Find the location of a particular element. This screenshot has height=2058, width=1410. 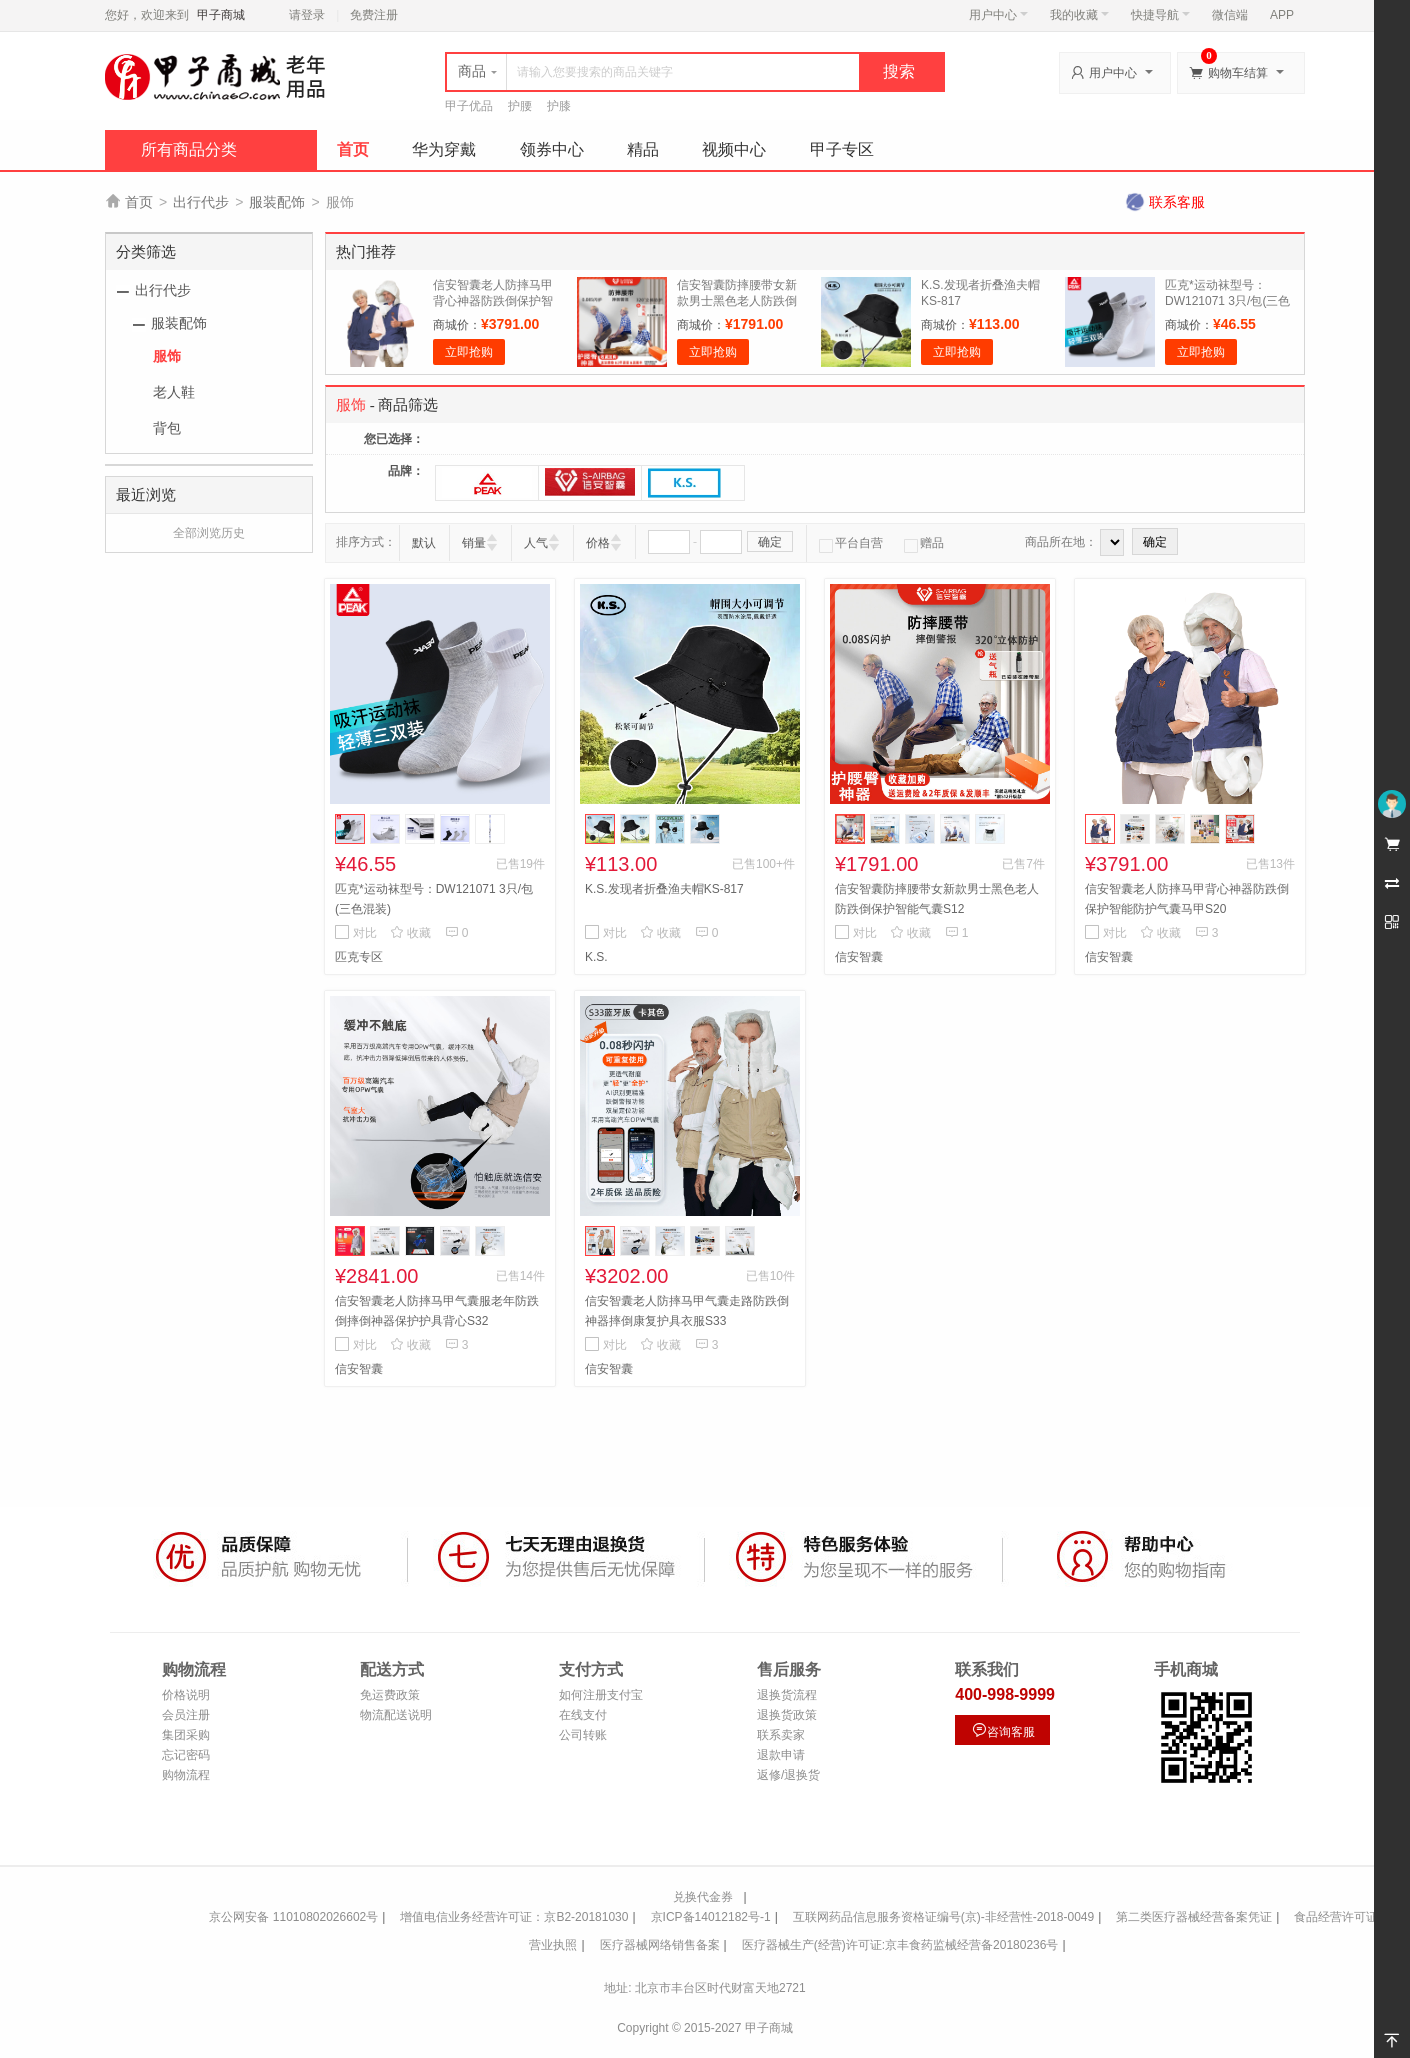

信安智囊 is located at coordinates (859, 957).